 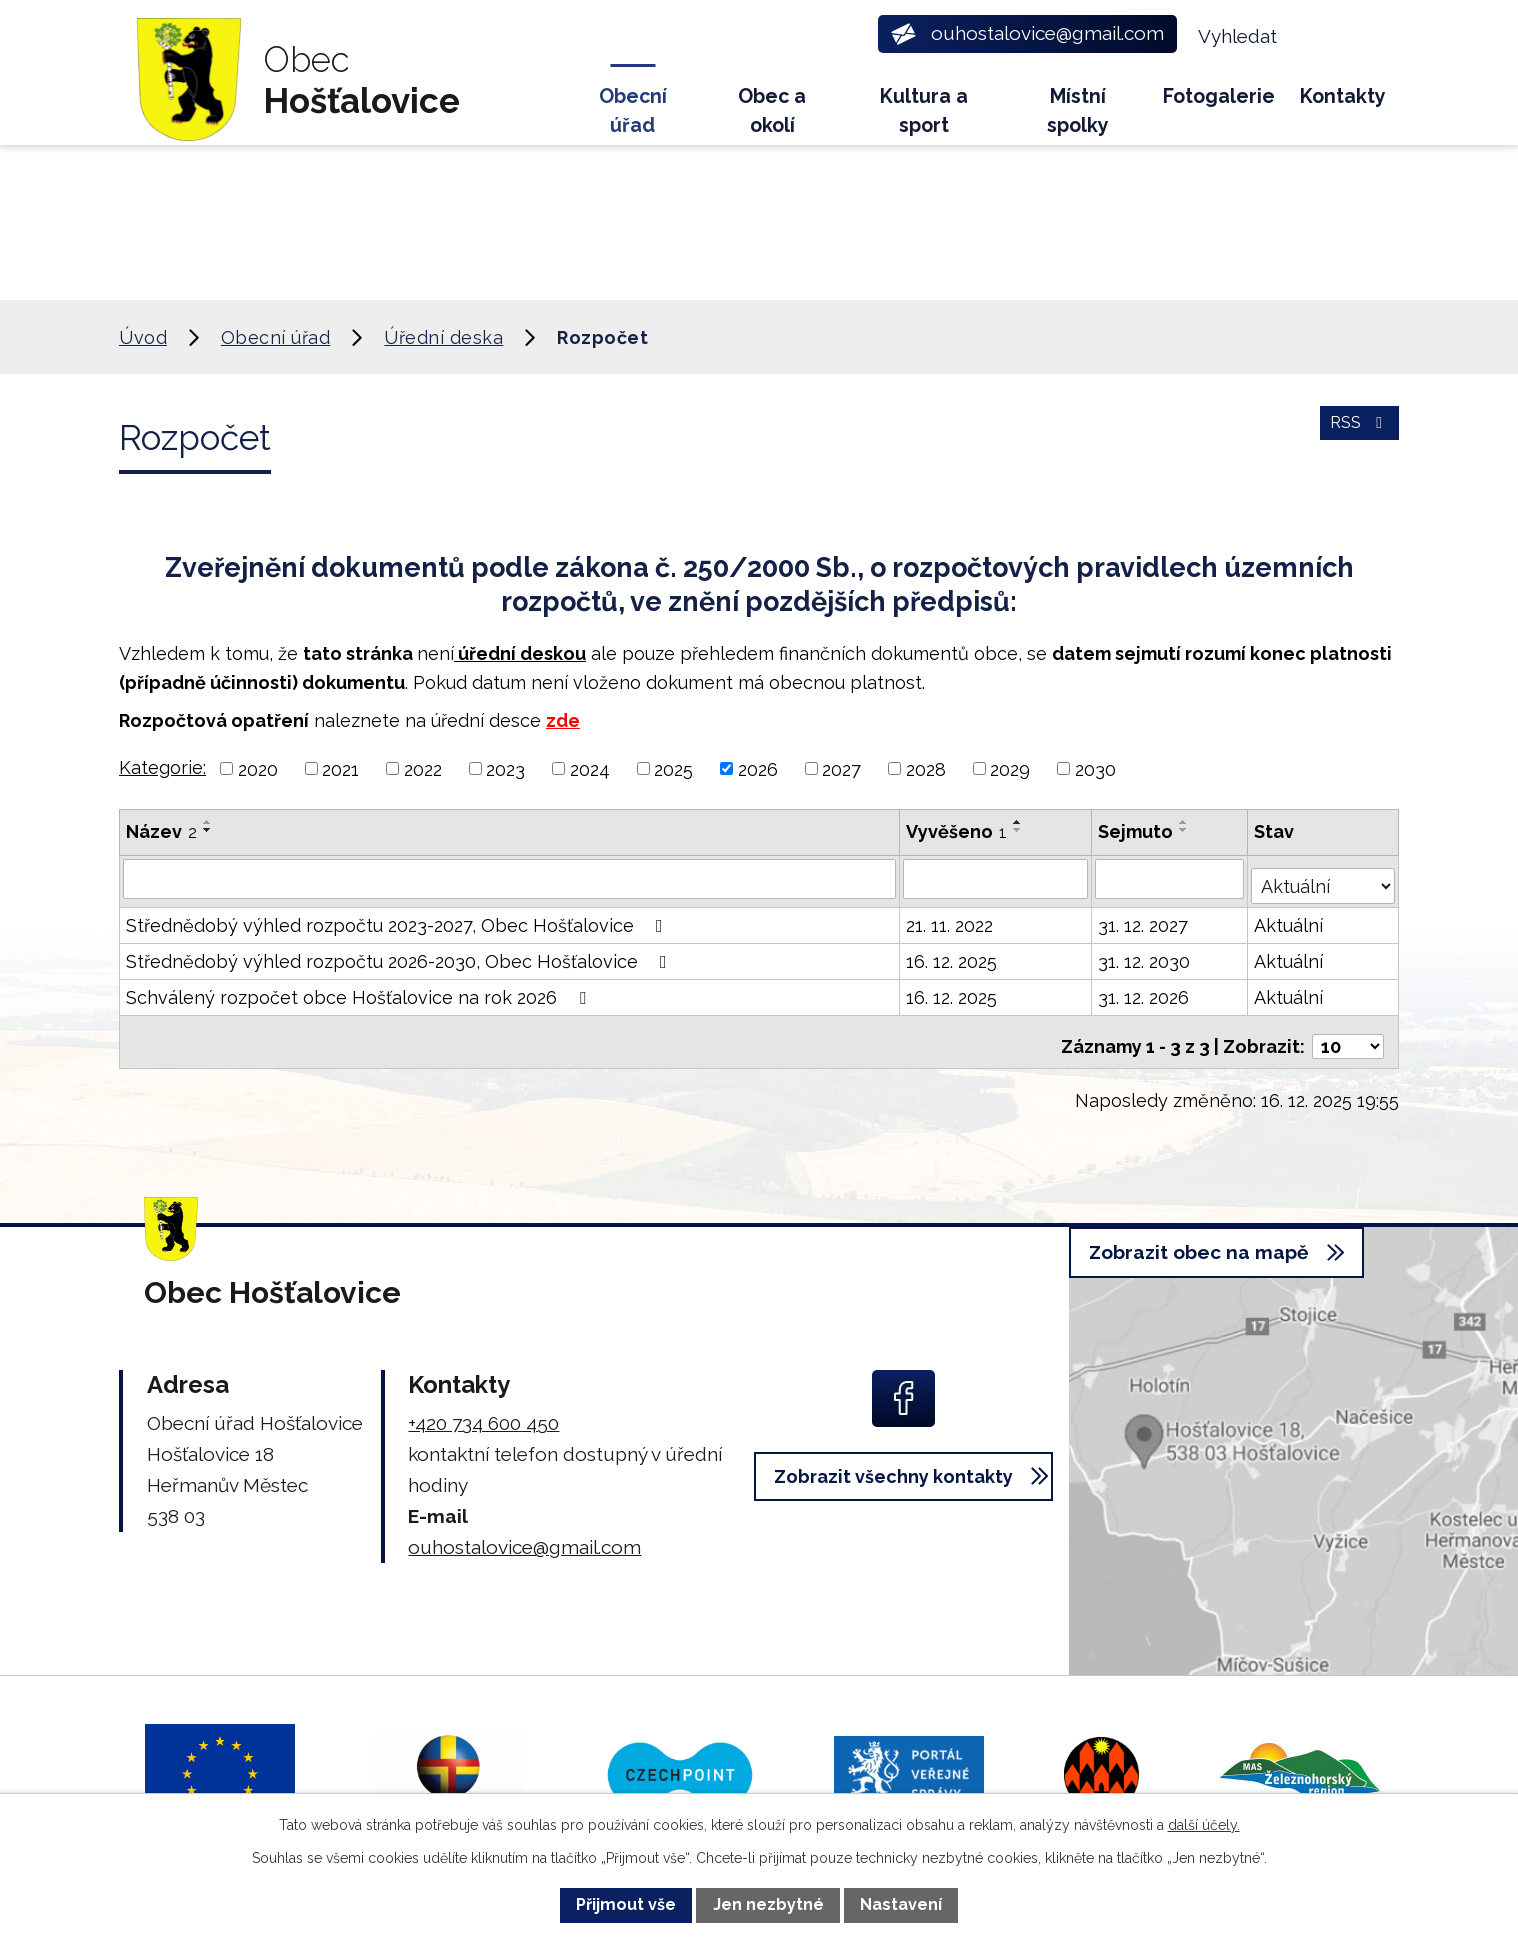 What do you see at coordinates (626, 1904) in the screenshot?
I see `Přijmout vše` at bounding box center [626, 1904].